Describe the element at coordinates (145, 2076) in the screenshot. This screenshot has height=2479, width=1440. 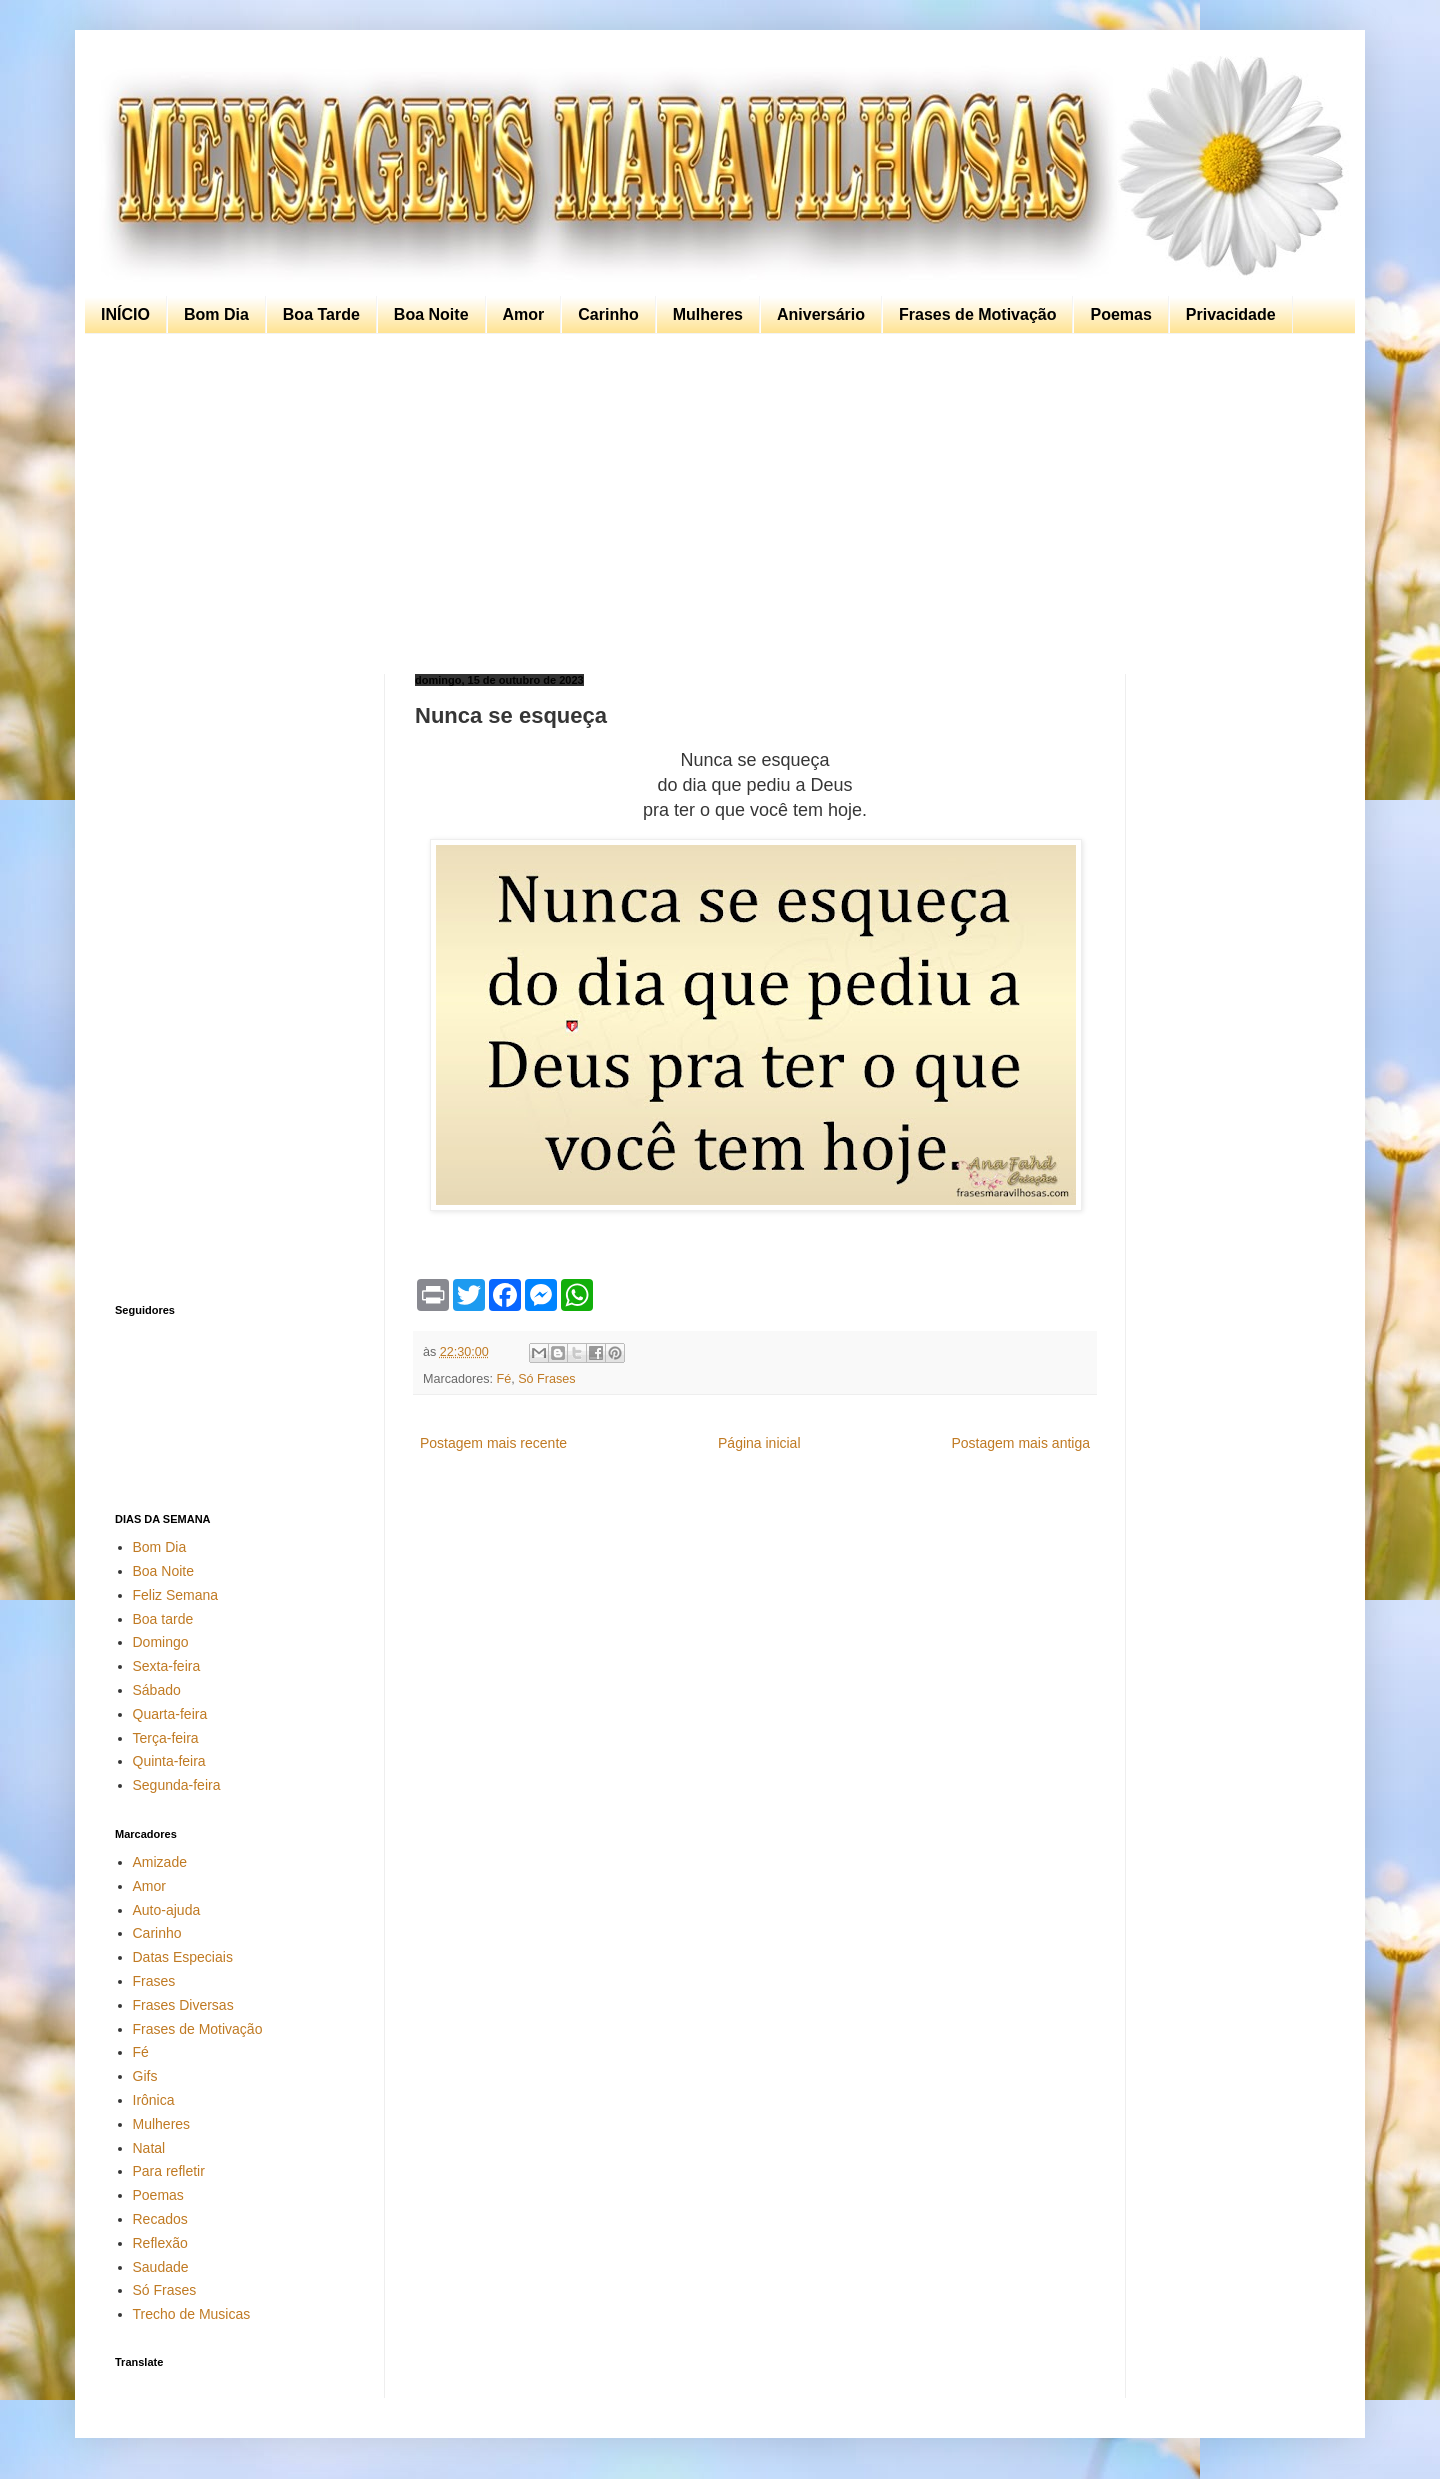
I see `Gifs` at that location.